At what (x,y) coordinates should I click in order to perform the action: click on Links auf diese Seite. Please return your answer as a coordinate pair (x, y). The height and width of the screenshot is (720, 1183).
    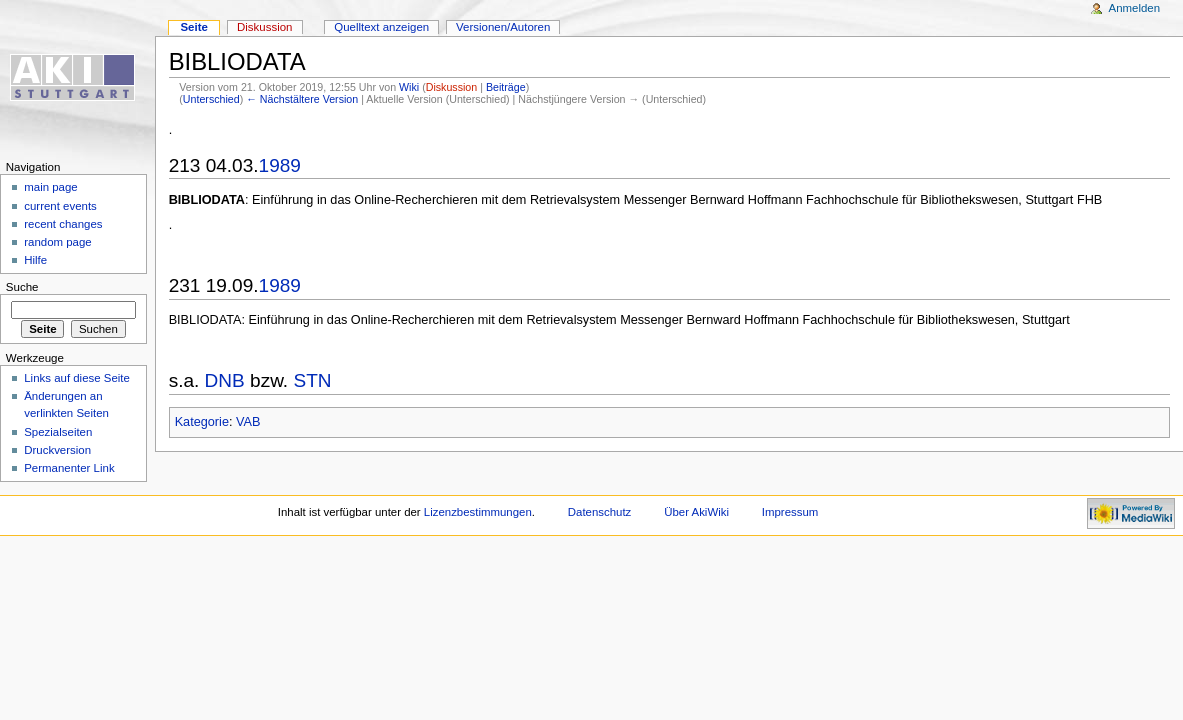
    Looking at the image, I should click on (77, 378).